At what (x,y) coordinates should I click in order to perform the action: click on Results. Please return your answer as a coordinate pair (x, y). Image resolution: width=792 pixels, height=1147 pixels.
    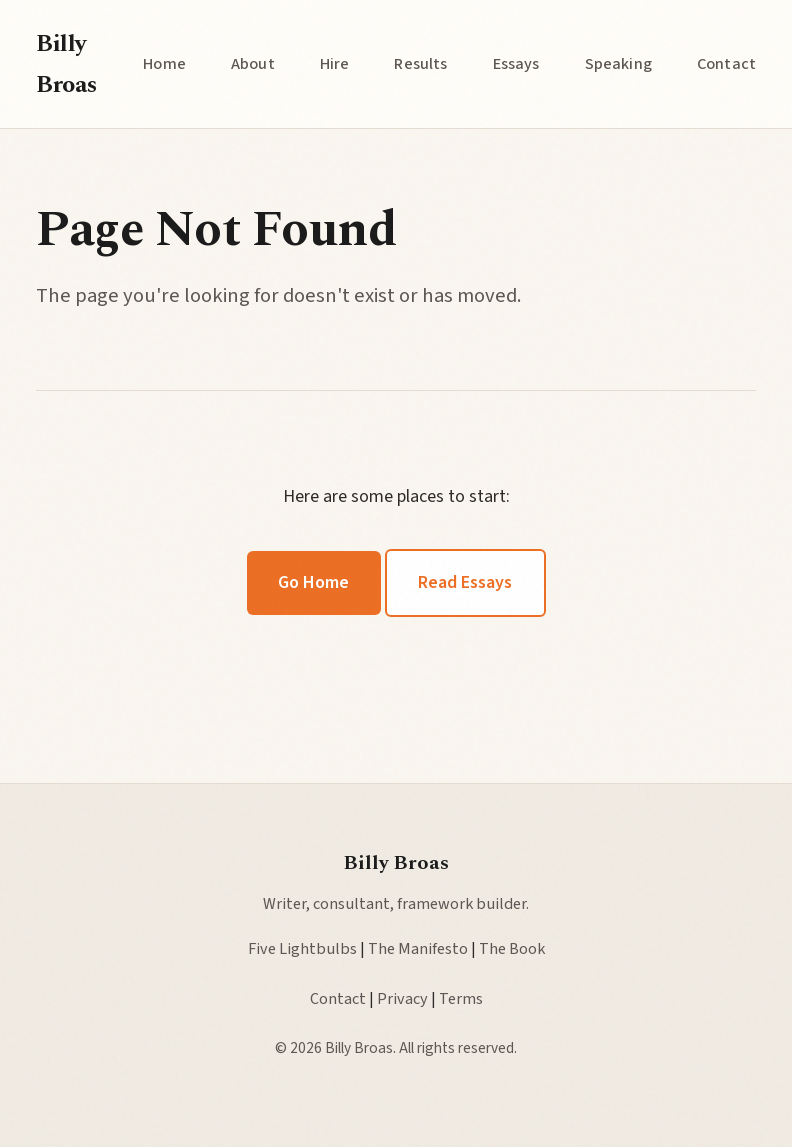
    Looking at the image, I should click on (420, 63).